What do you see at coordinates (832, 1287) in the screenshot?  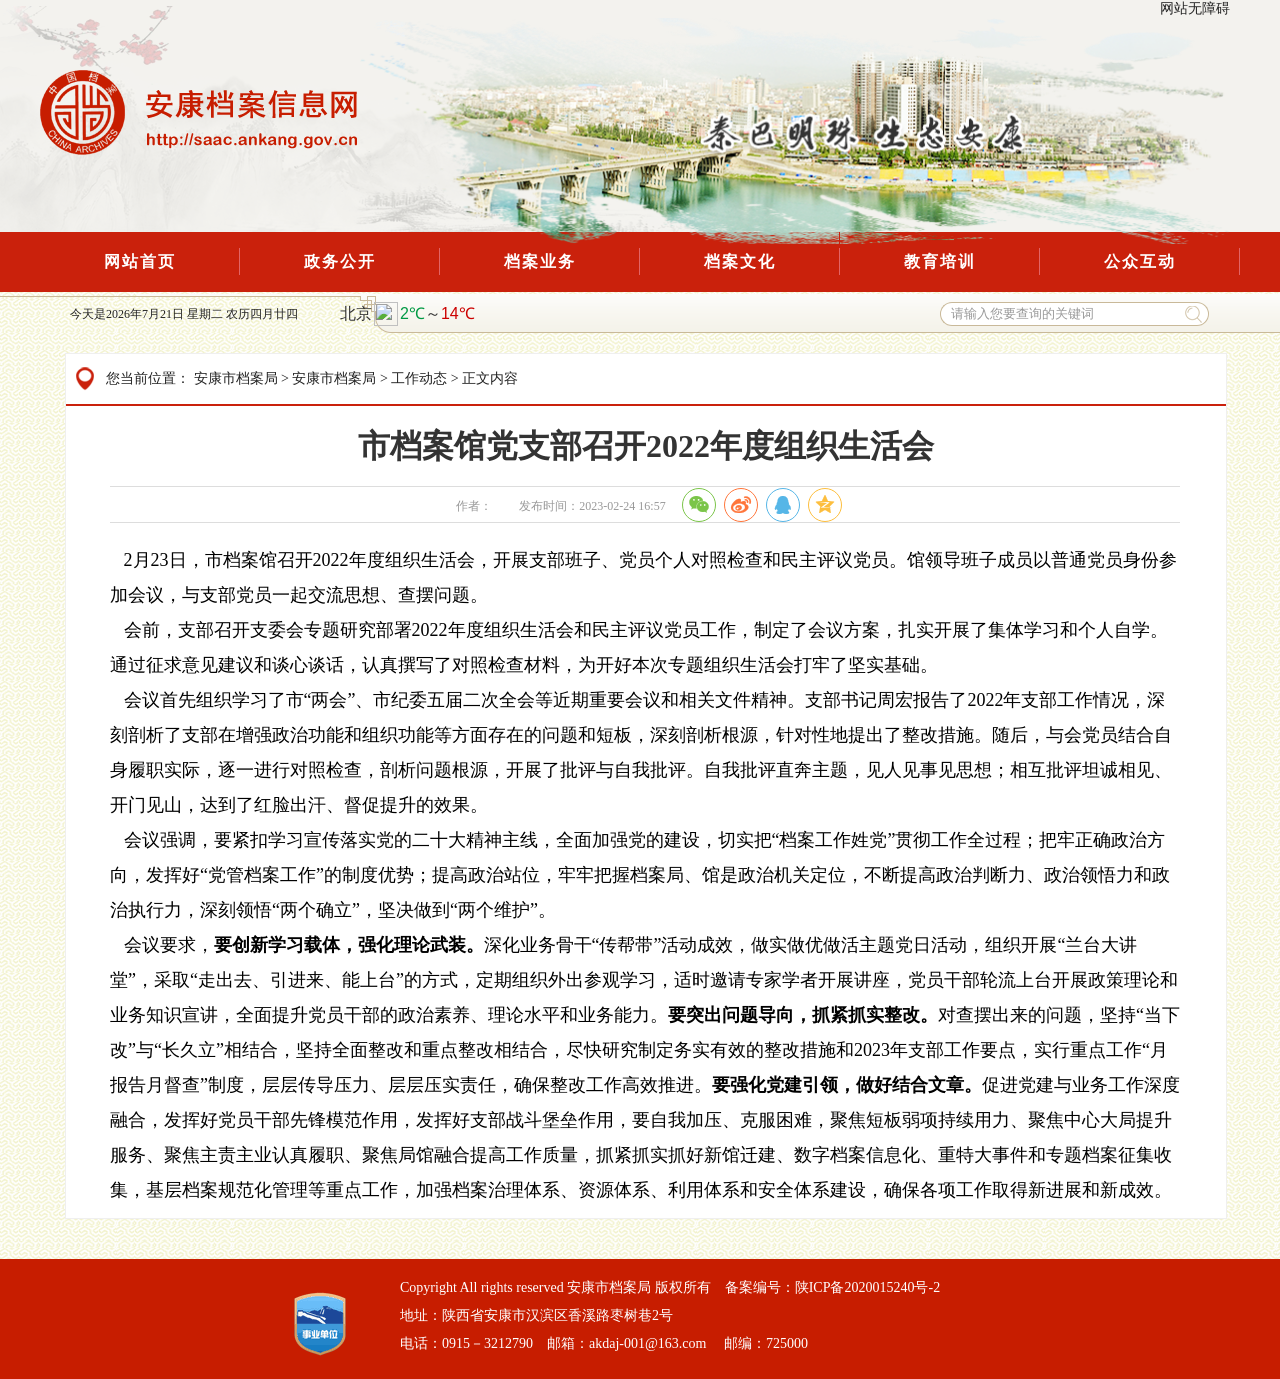 I see `备案编号：陕ICP备2020015240号-2` at bounding box center [832, 1287].